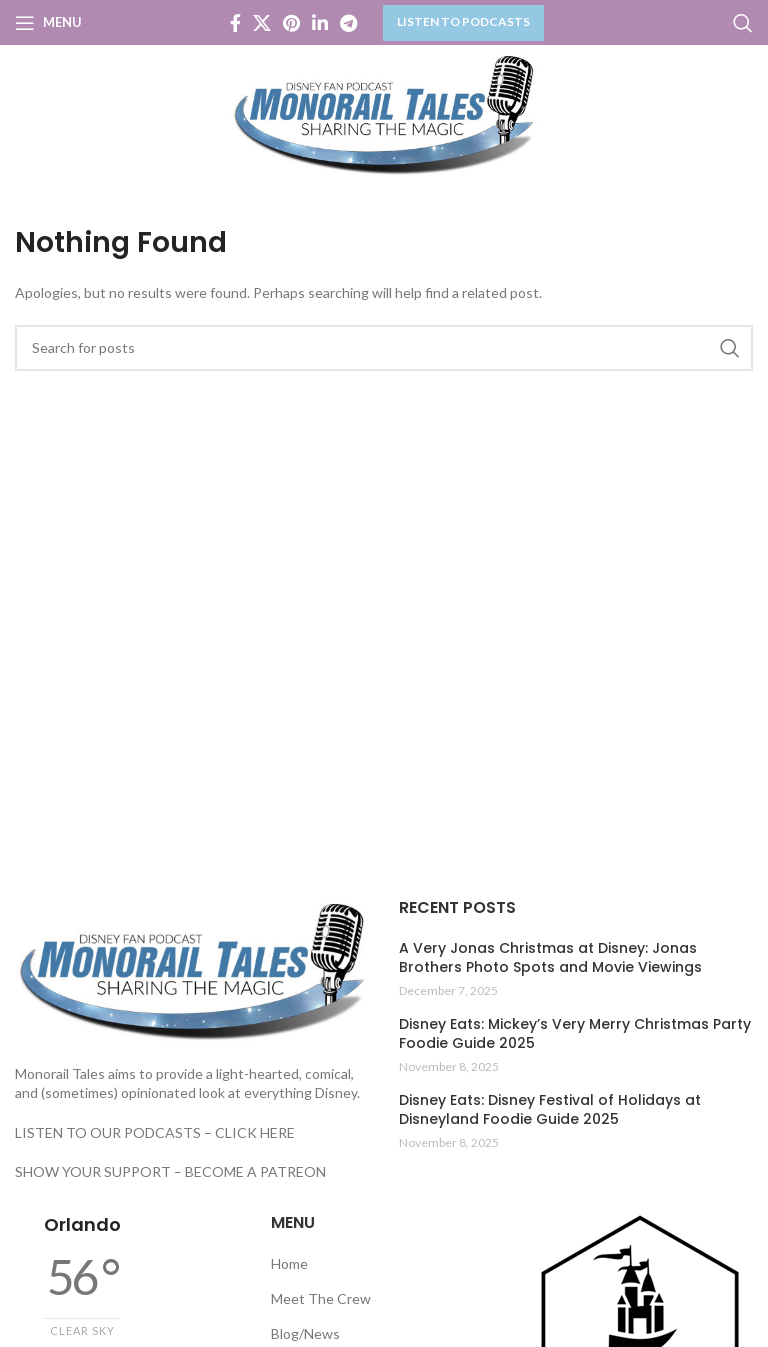 Image resolution: width=768 pixels, height=1347 pixels. What do you see at coordinates (155, 1132) in the screenshot?
I see `LISTEN TO OUR PODCASTS – CLICK HERE` at bounding box center [155, 1132].